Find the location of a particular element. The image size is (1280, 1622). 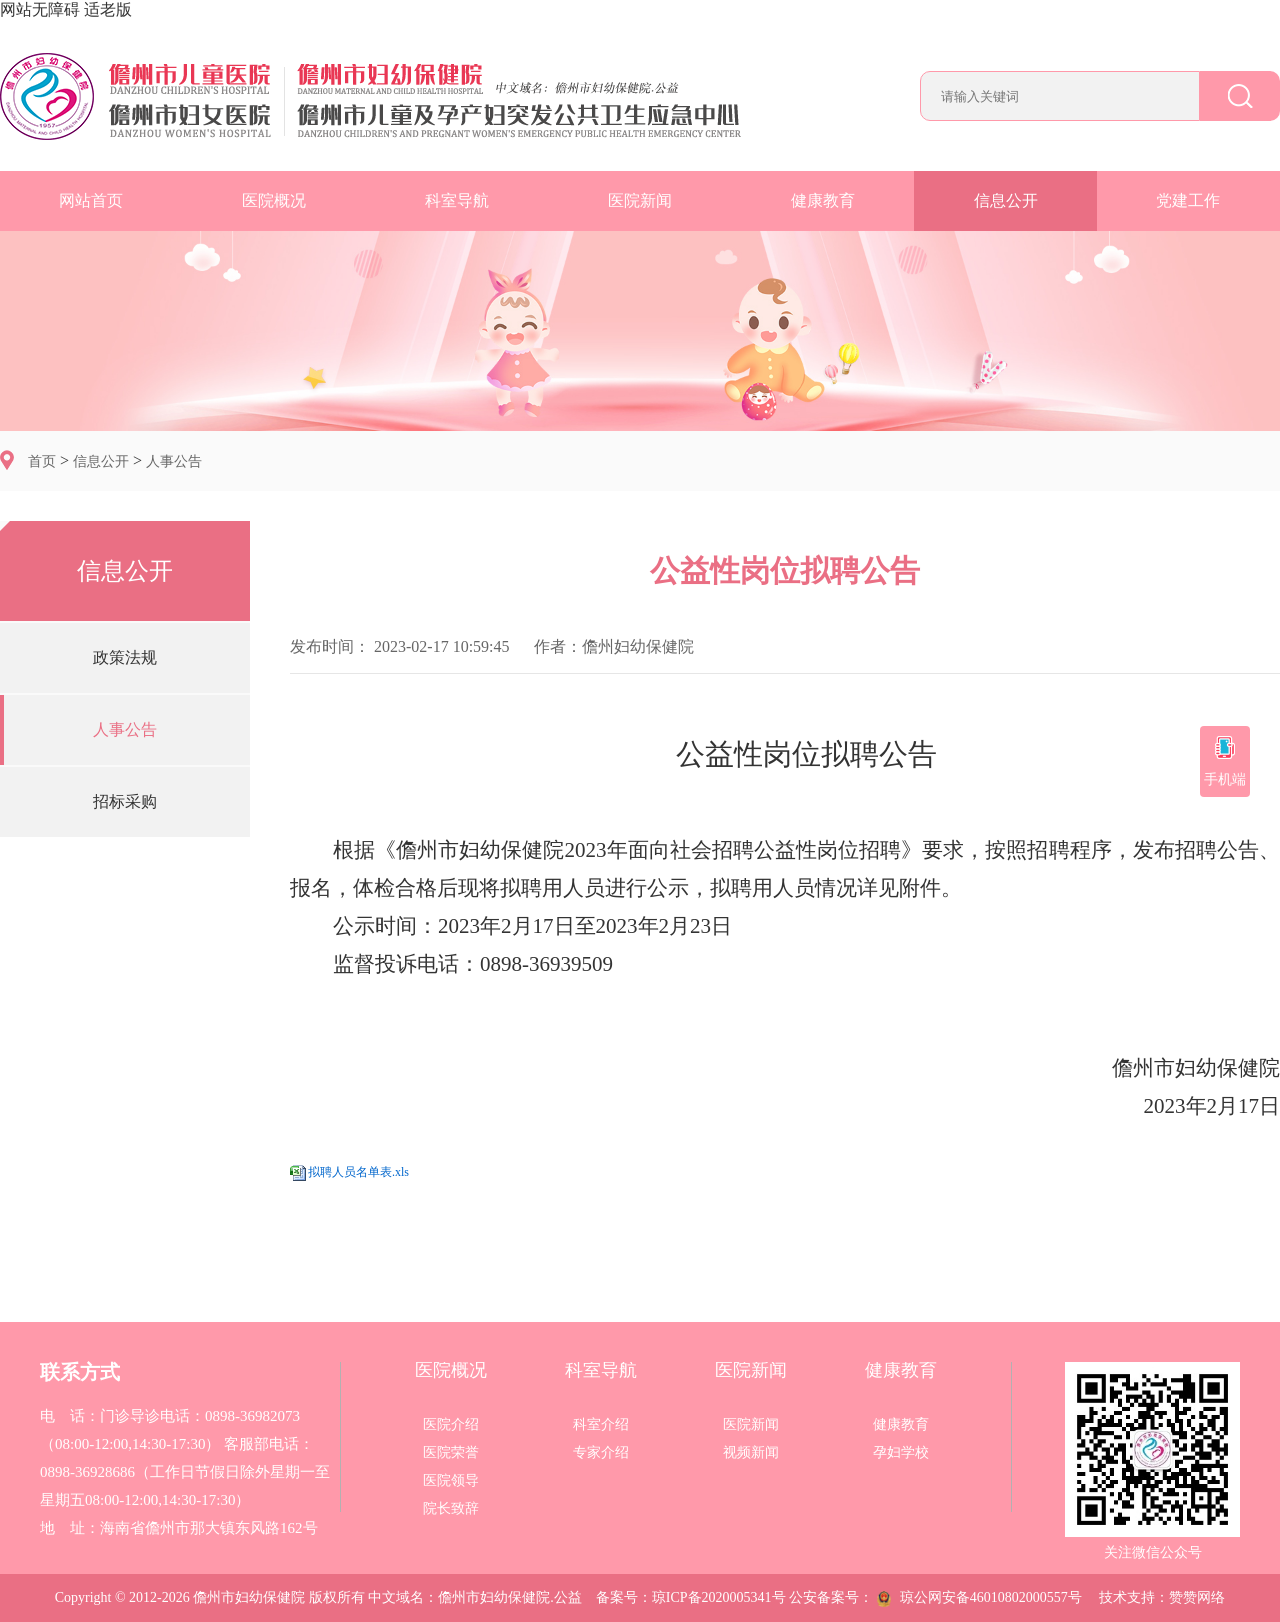

信息公开 is located at coordinates (1006, 200).